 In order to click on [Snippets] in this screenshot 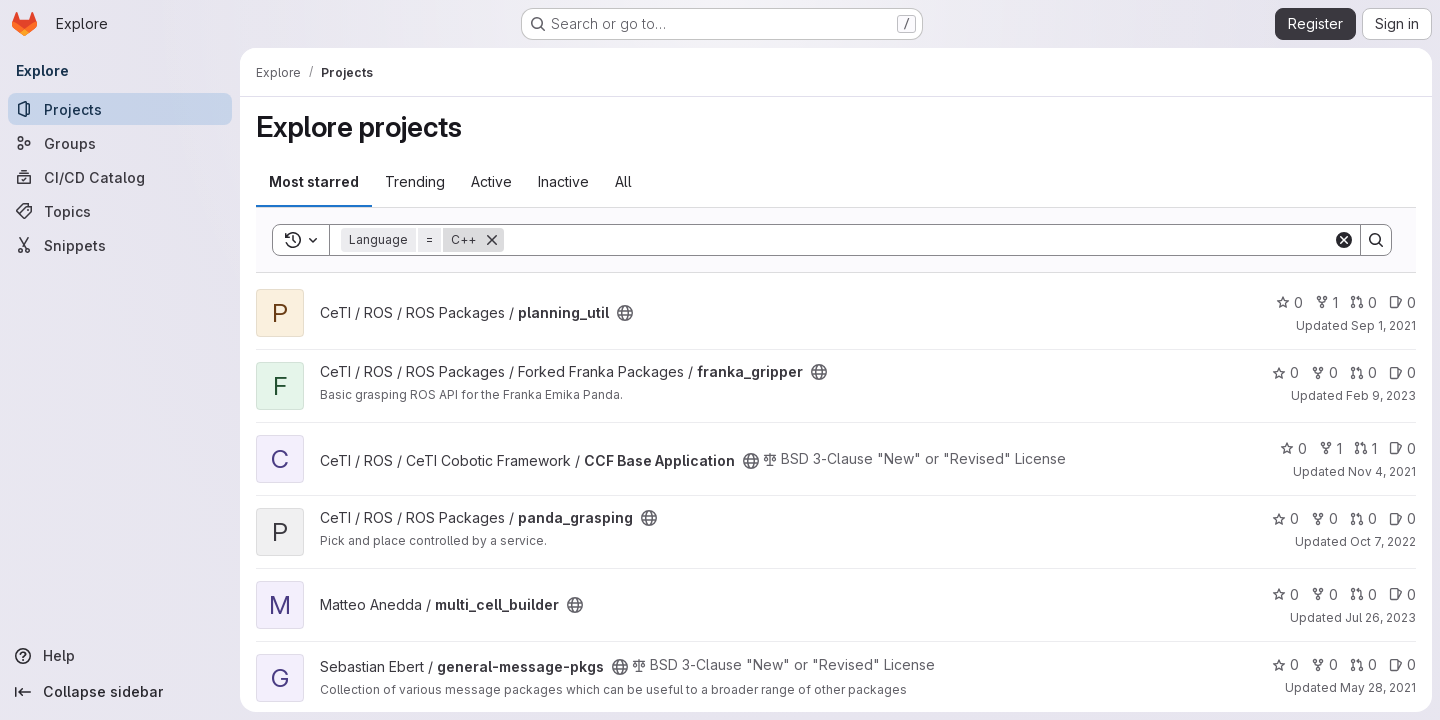, I will do `click(120, 245)`.